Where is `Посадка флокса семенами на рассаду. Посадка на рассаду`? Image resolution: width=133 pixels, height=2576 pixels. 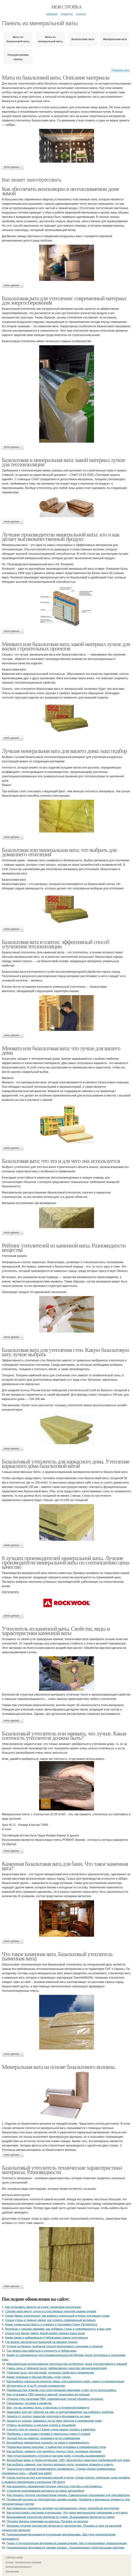
Посадка флокса семенами на рассаду. Посадка на рассаду is located at coordinates (47, 2521).